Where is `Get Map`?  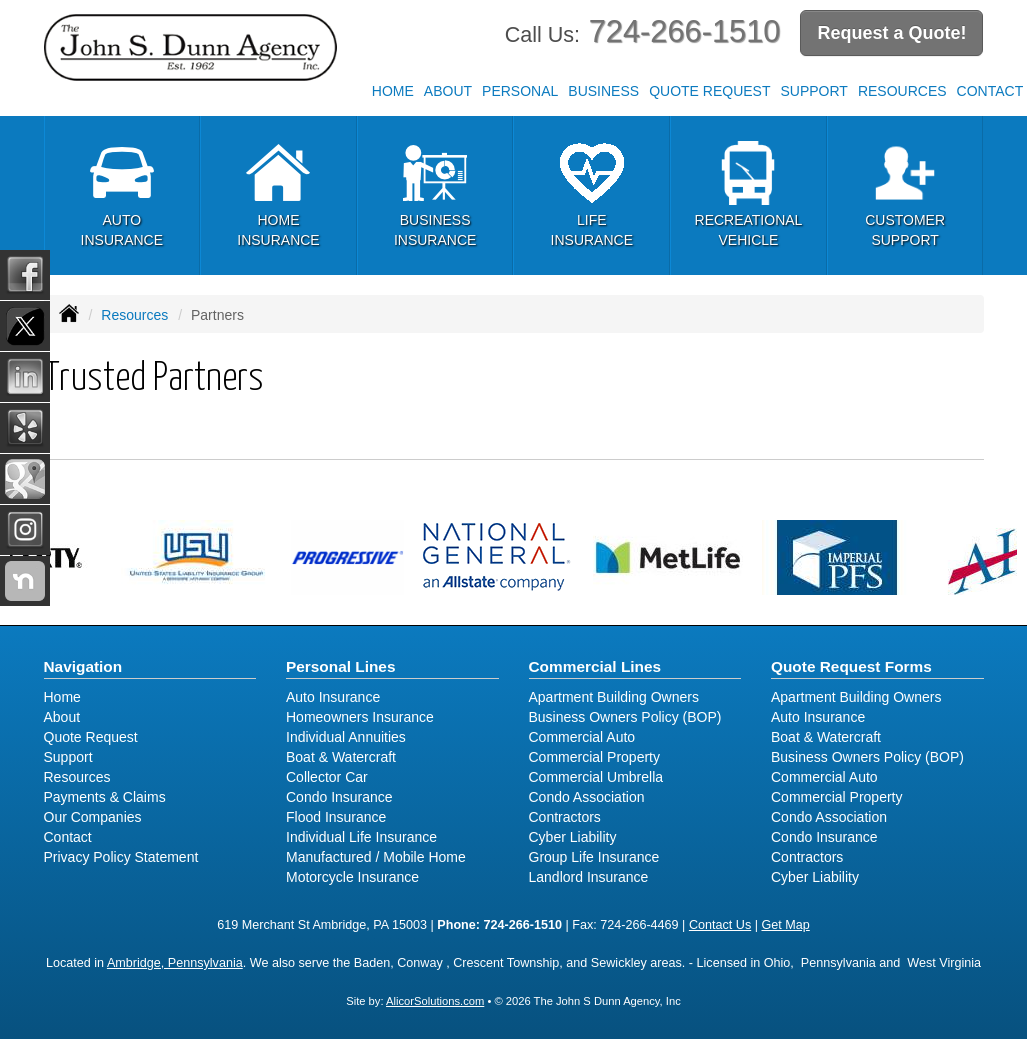
Get Map is located at coordinates (785, 925).